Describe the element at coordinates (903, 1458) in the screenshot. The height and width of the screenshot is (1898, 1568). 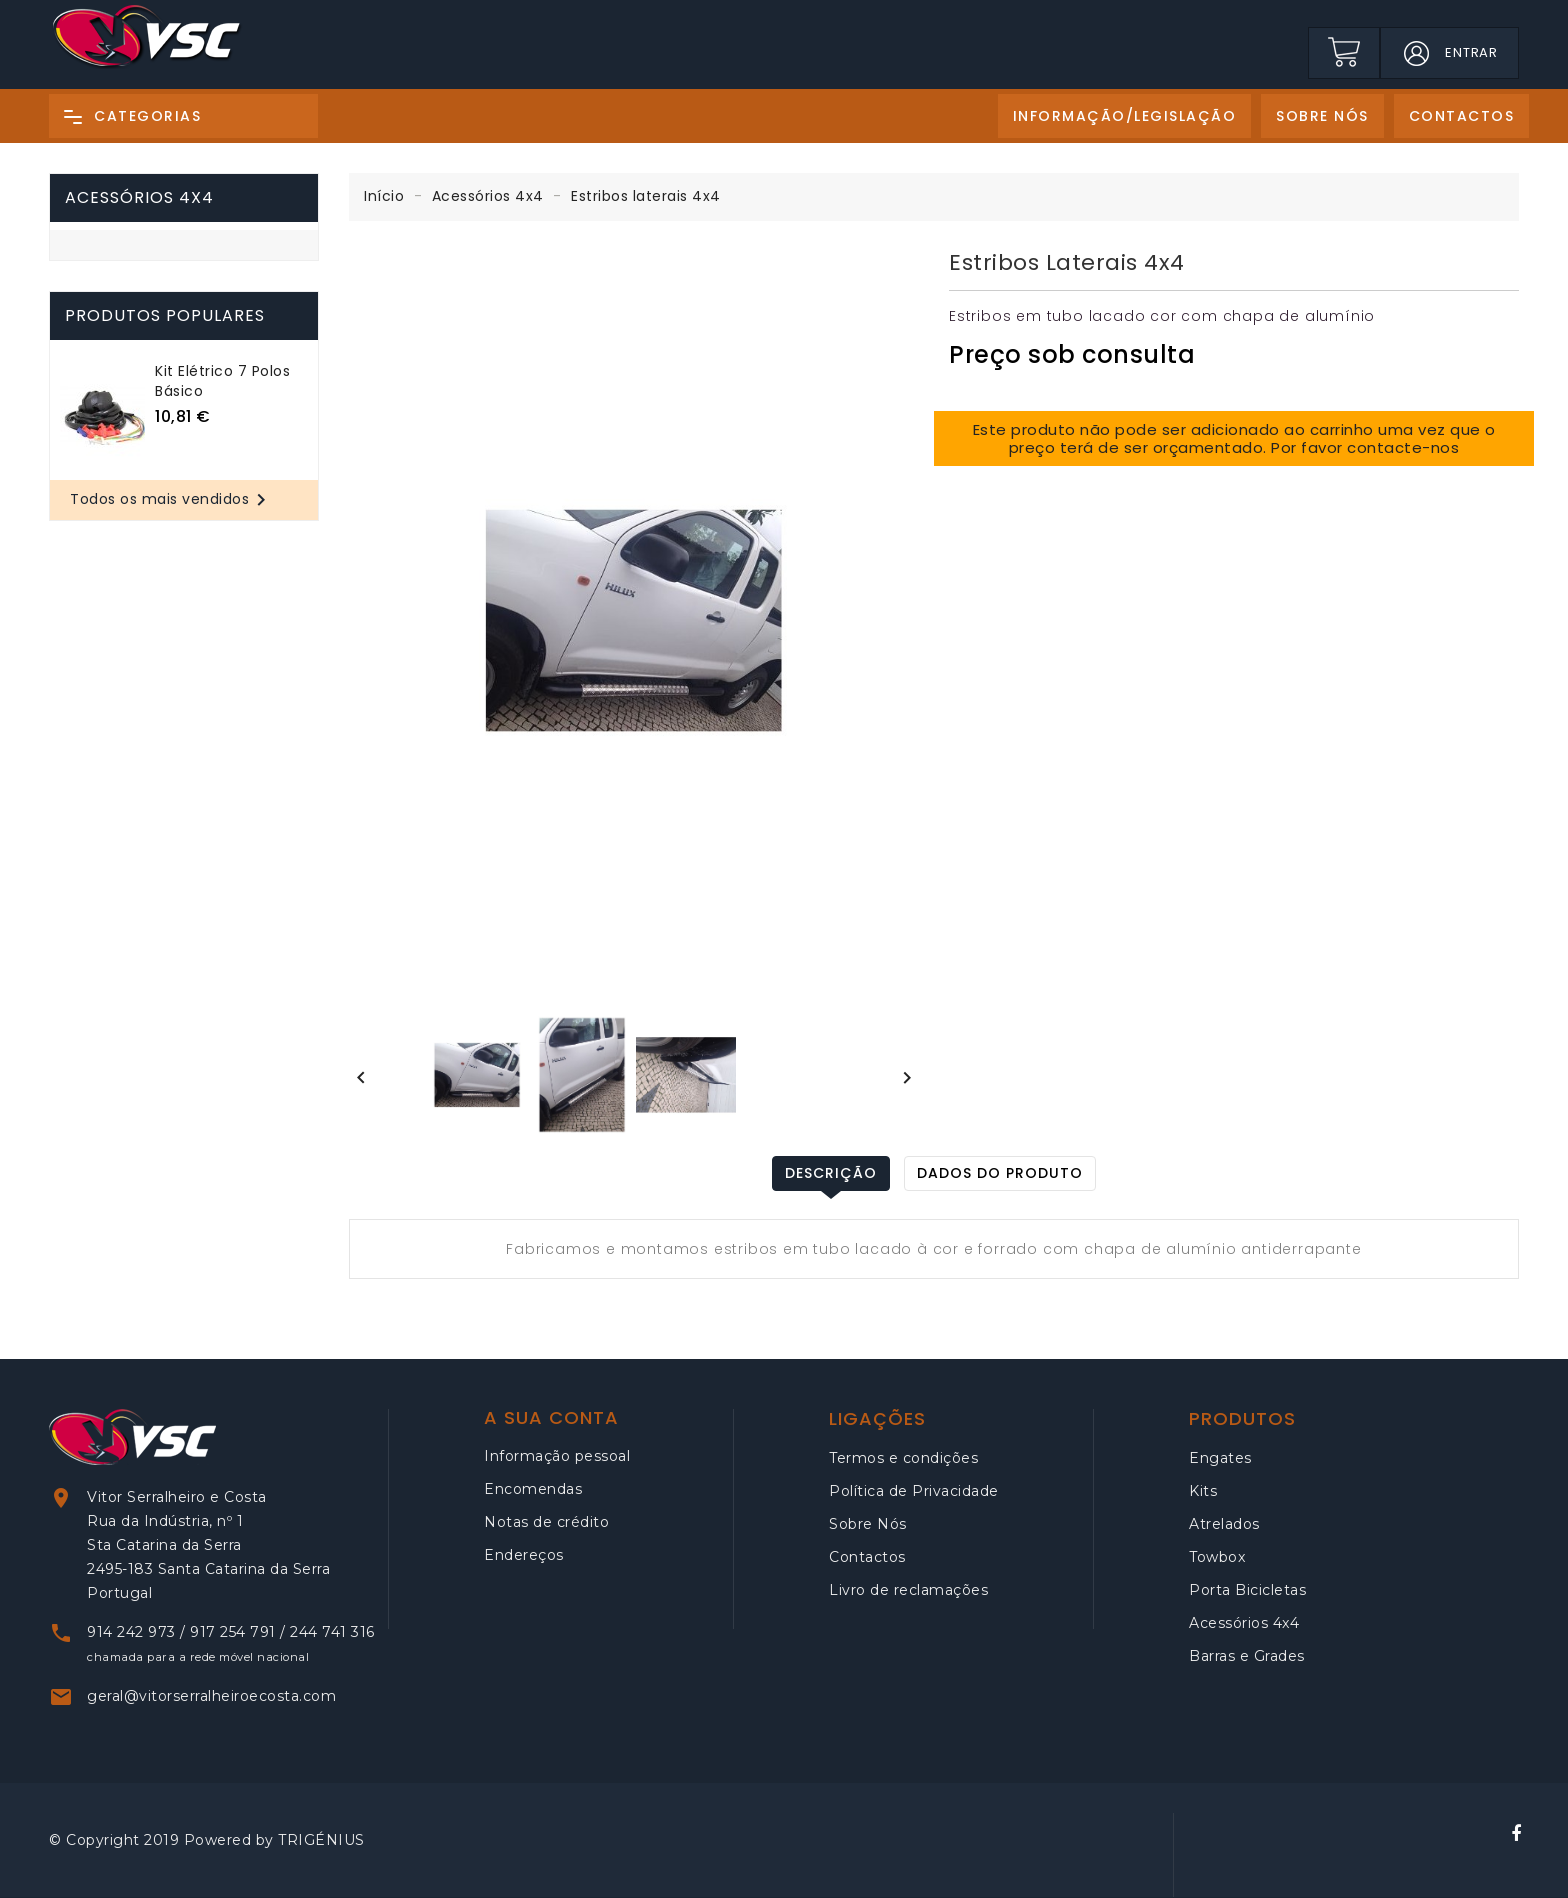
I see `Termos e condições` at that location.